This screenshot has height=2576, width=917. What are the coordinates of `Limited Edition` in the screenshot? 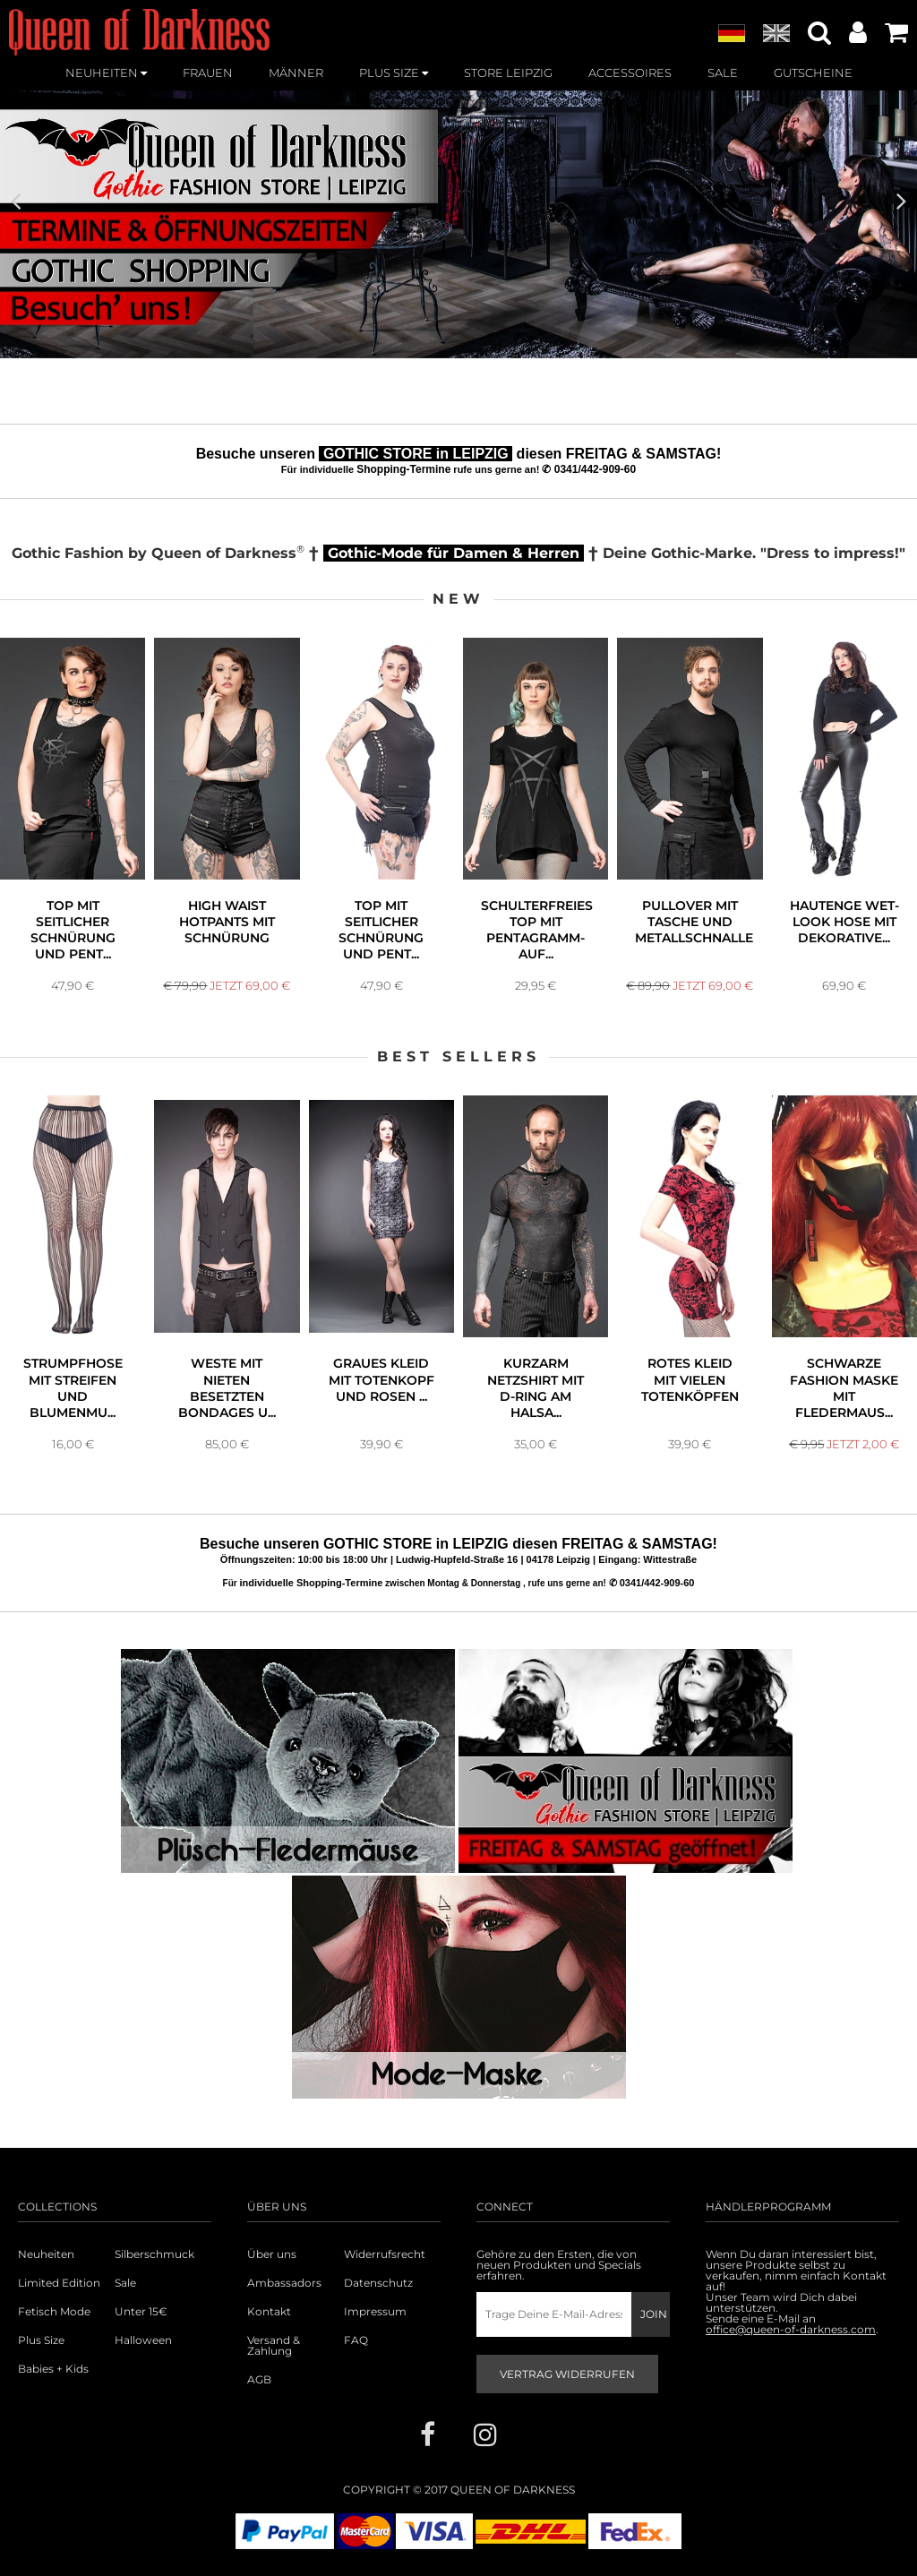 It's located at (59, 2283).